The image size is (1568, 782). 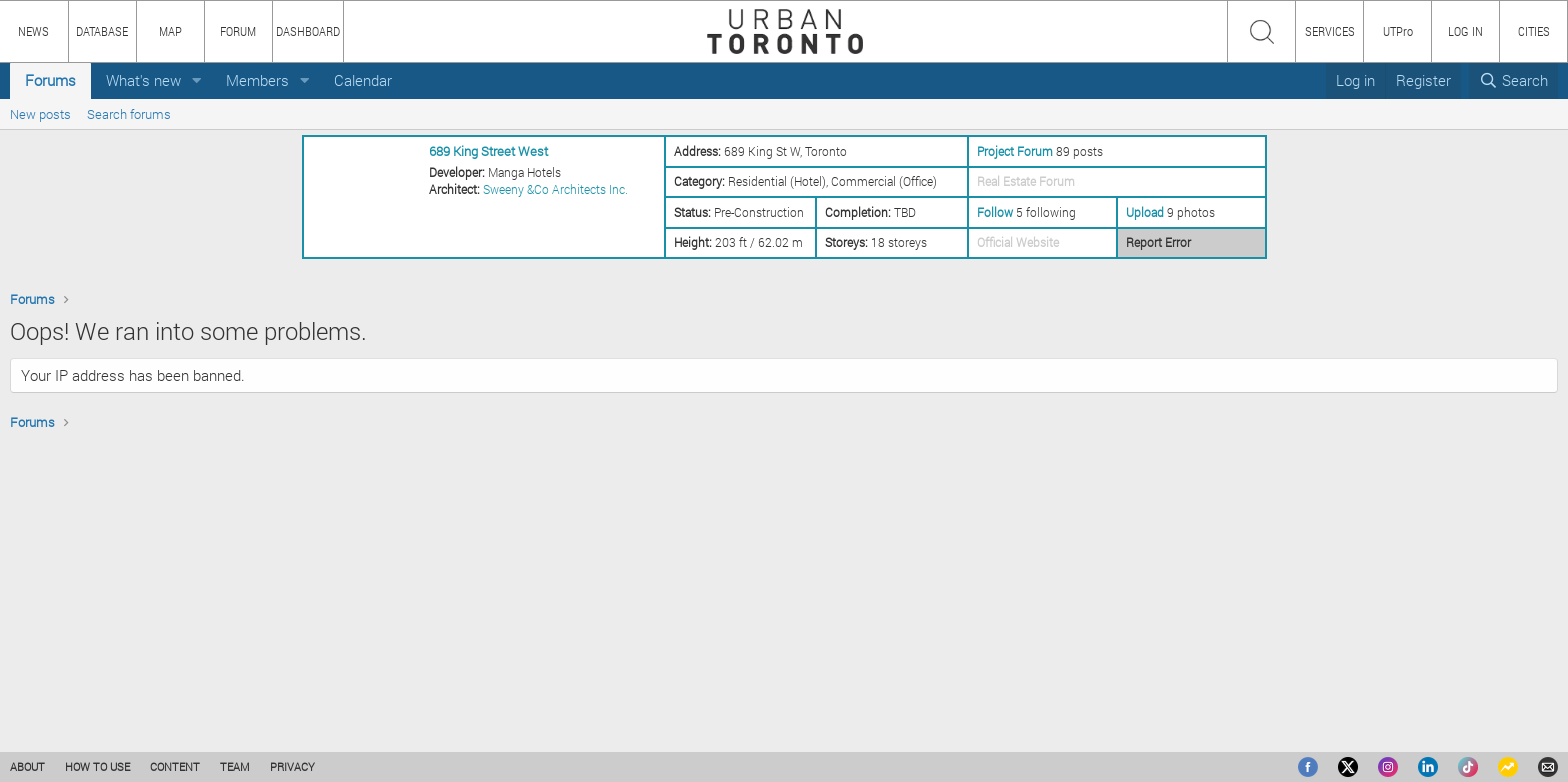 I want to click on Members, so click(x=257, y=80).